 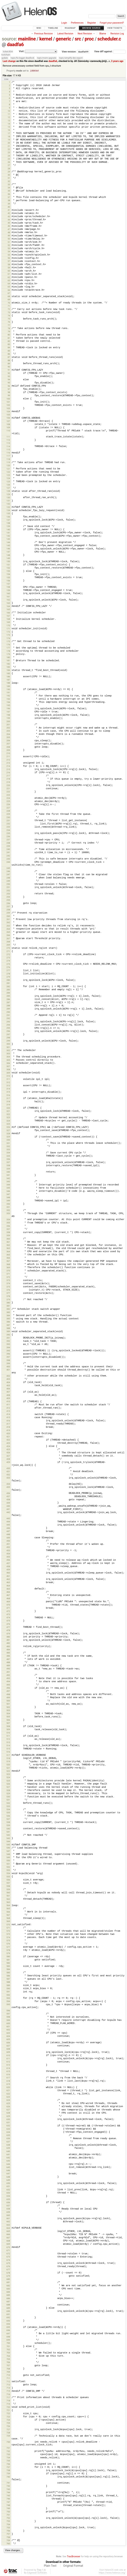 What do you see at coordinates (8, 1236) in the screenshot?
I see `359` at bounding box center [8, 1236].